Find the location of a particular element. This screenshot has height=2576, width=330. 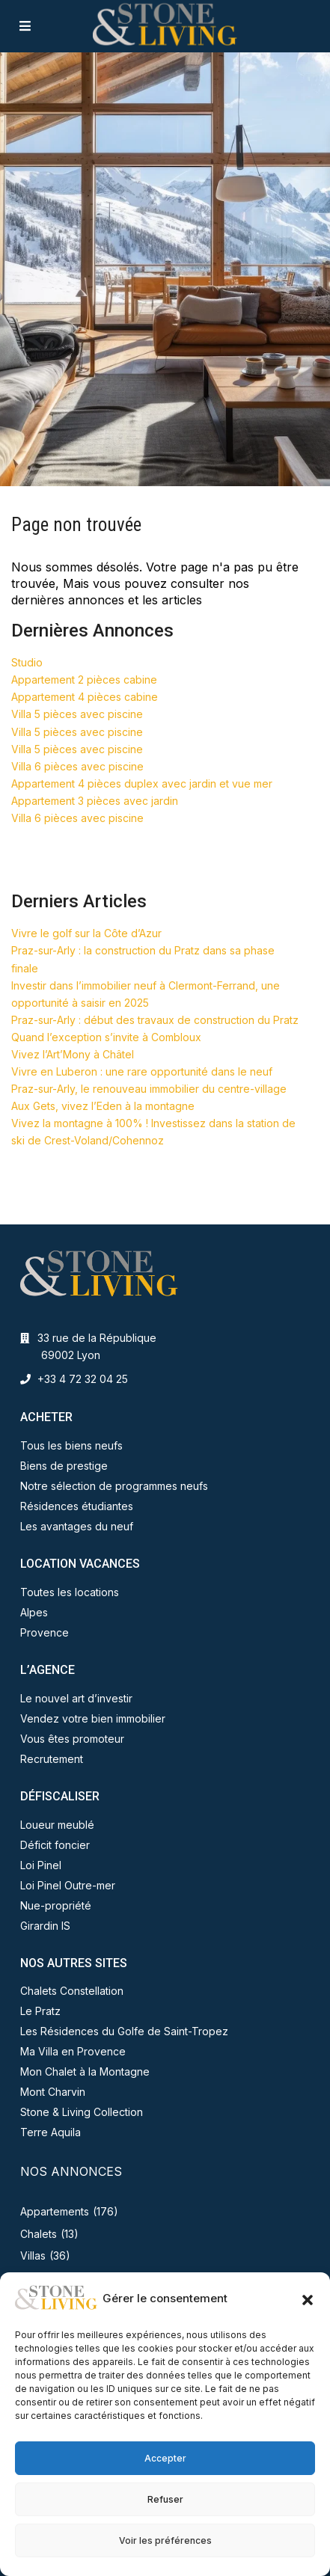

Vivre le golf sur la Côte d’Azur is located at coordinates (86, 933).